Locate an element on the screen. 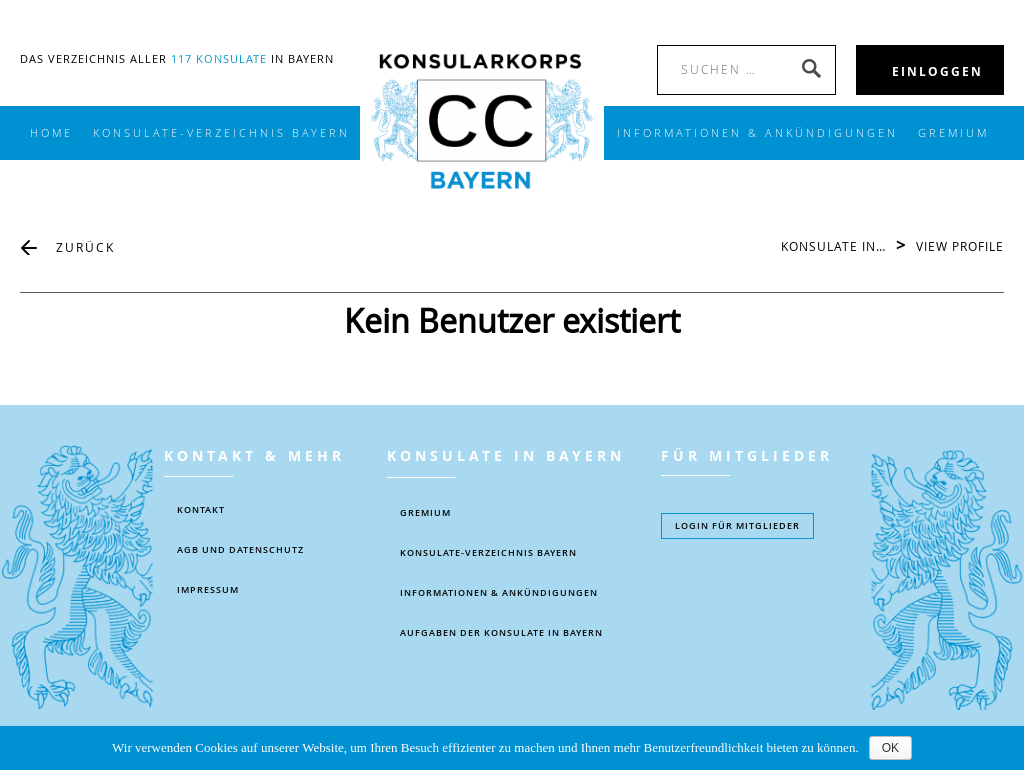  KONTAKT is located at coordinates (201, 510).